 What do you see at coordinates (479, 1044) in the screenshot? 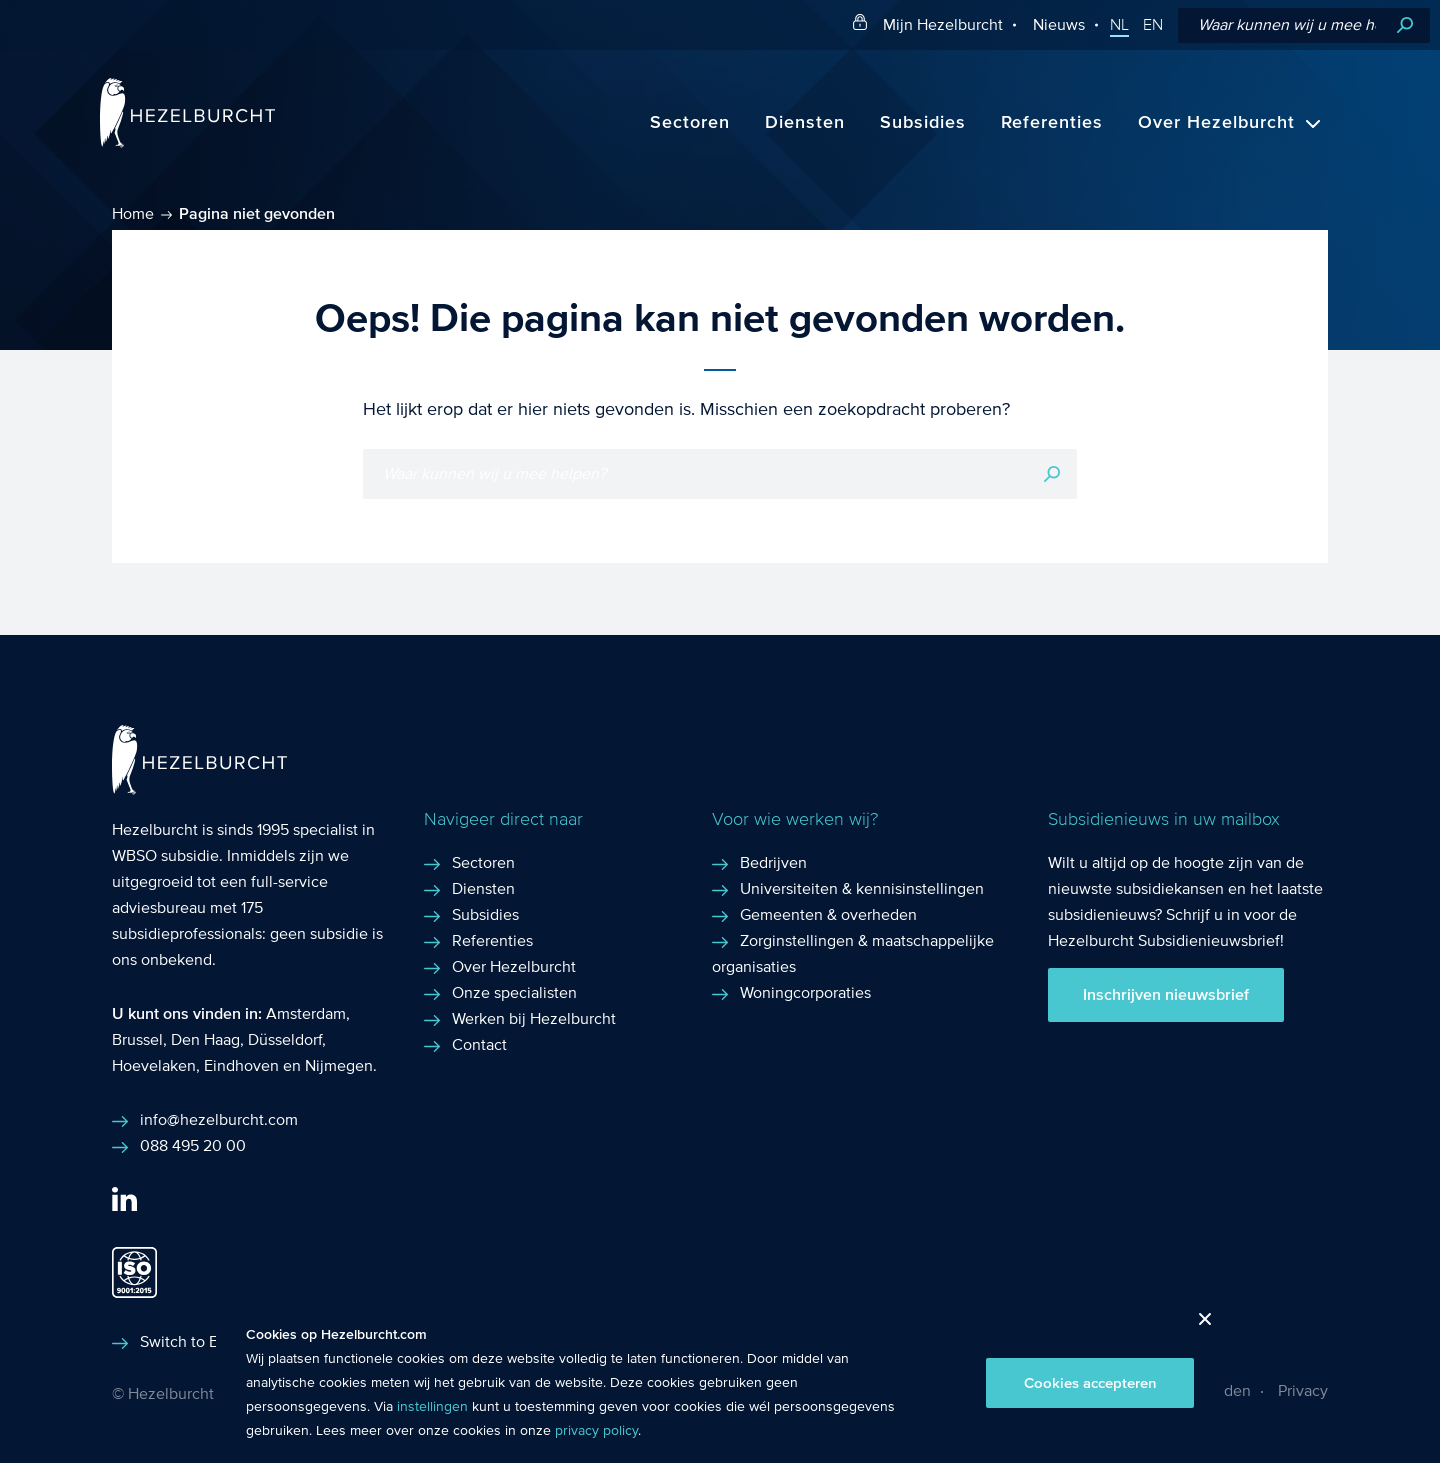
I see `Contact` at bounding box center [479, 1044].